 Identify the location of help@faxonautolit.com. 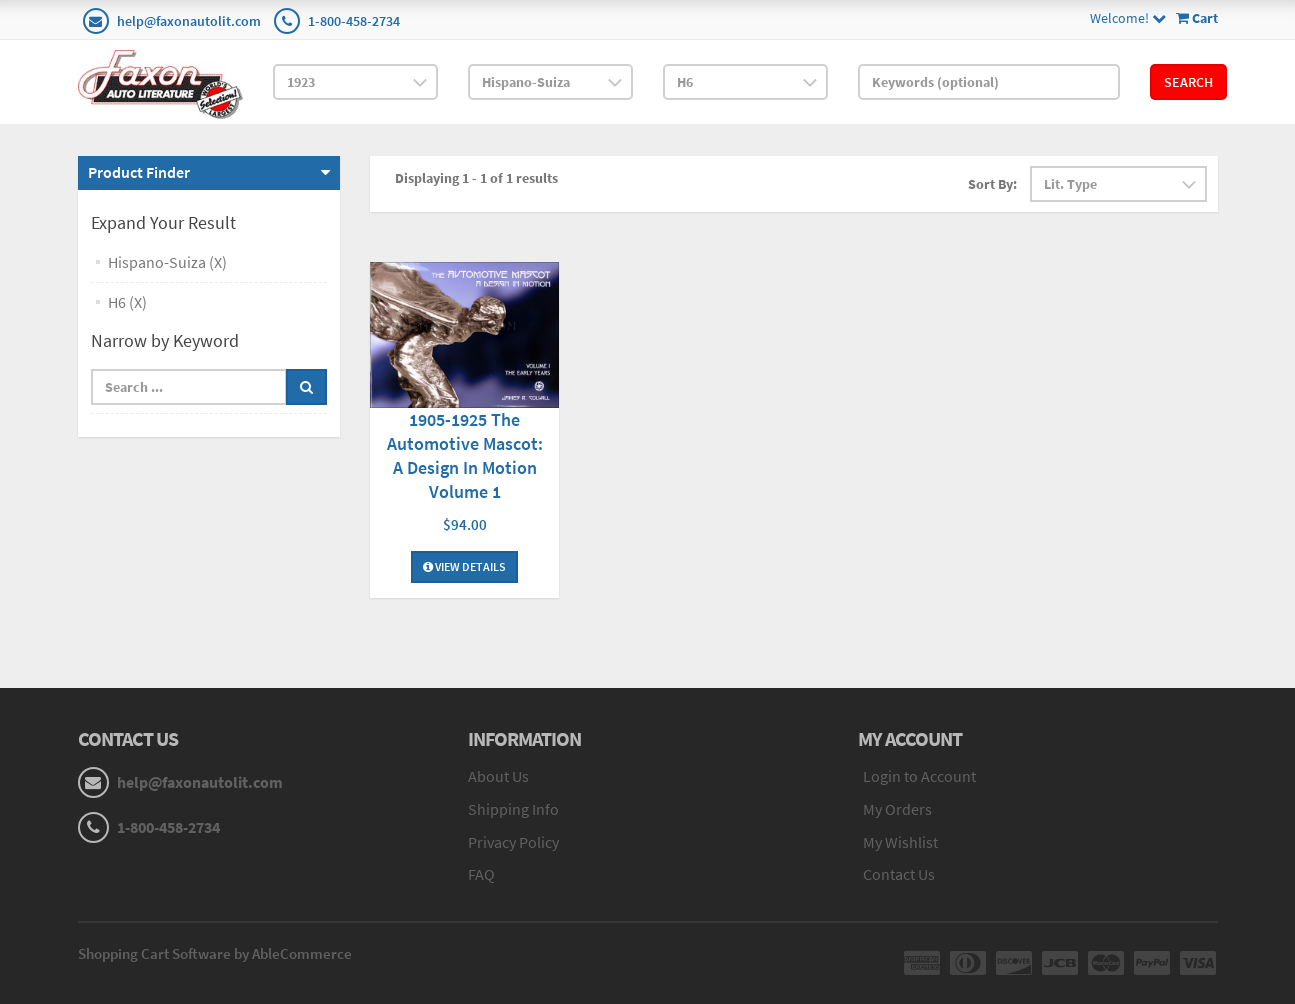
(189, 21).